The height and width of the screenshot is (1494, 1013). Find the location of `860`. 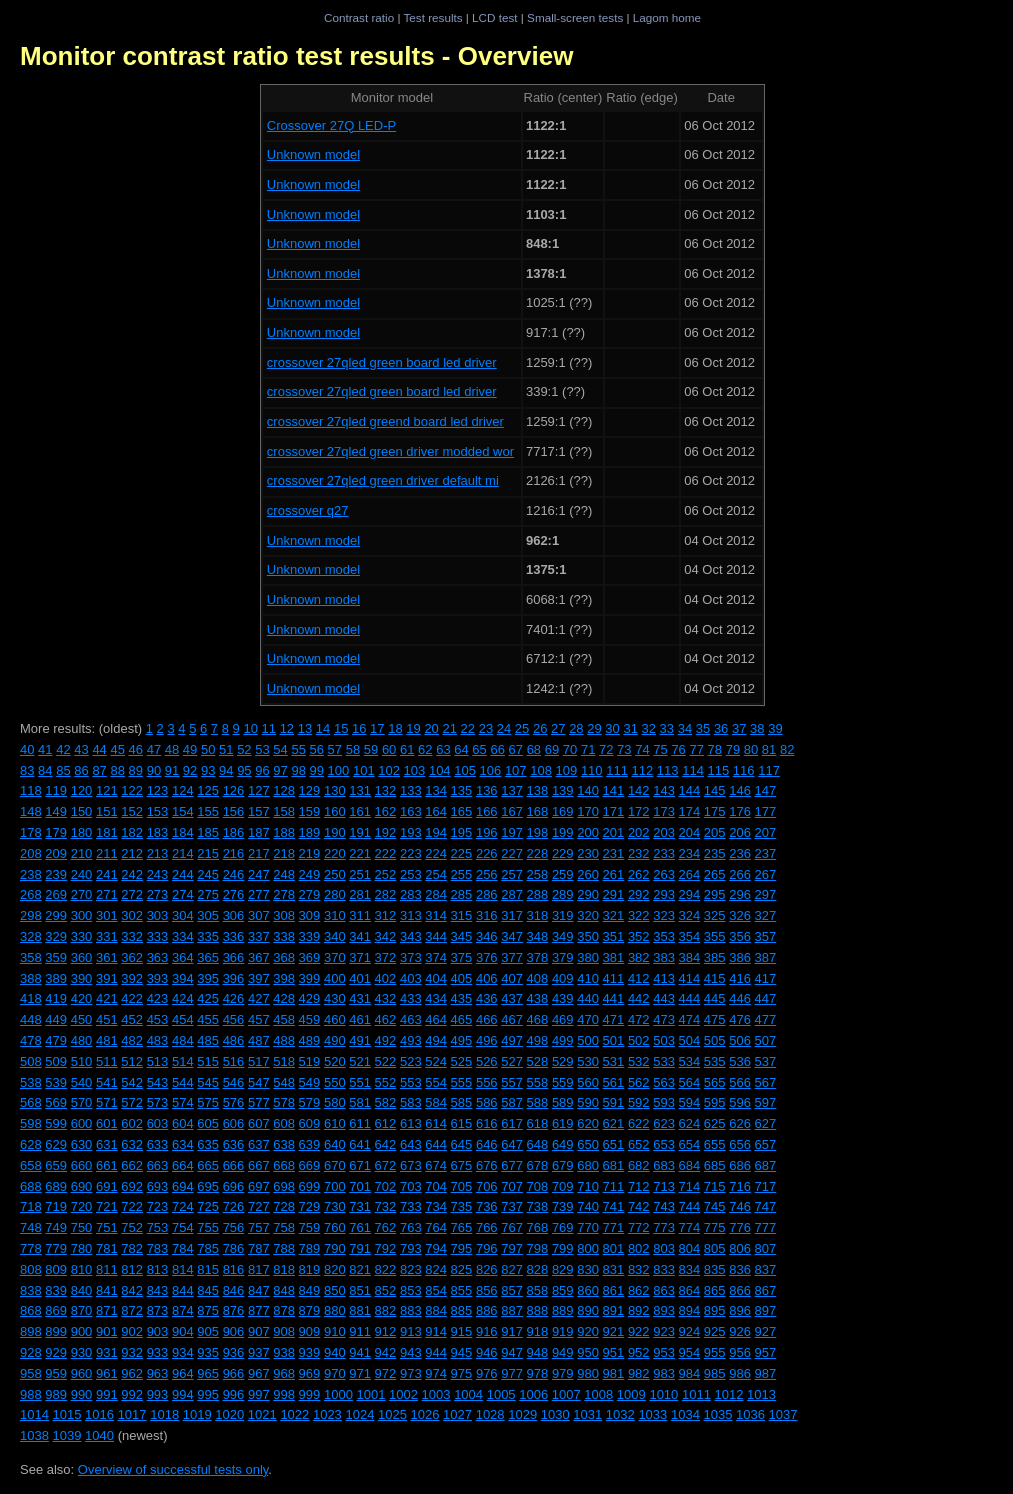

860 is located at coordinates (588, 1290).